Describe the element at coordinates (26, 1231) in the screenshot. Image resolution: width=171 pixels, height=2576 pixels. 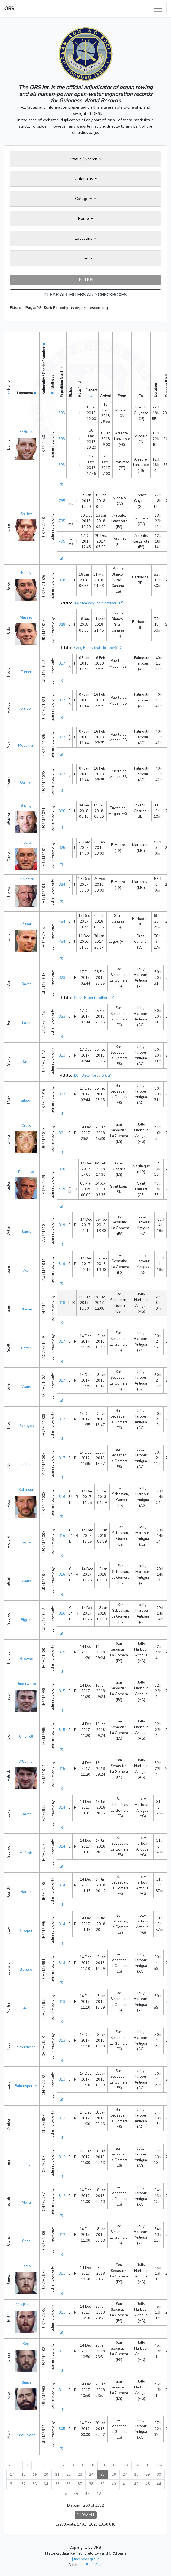
I see `Jones` at that location.